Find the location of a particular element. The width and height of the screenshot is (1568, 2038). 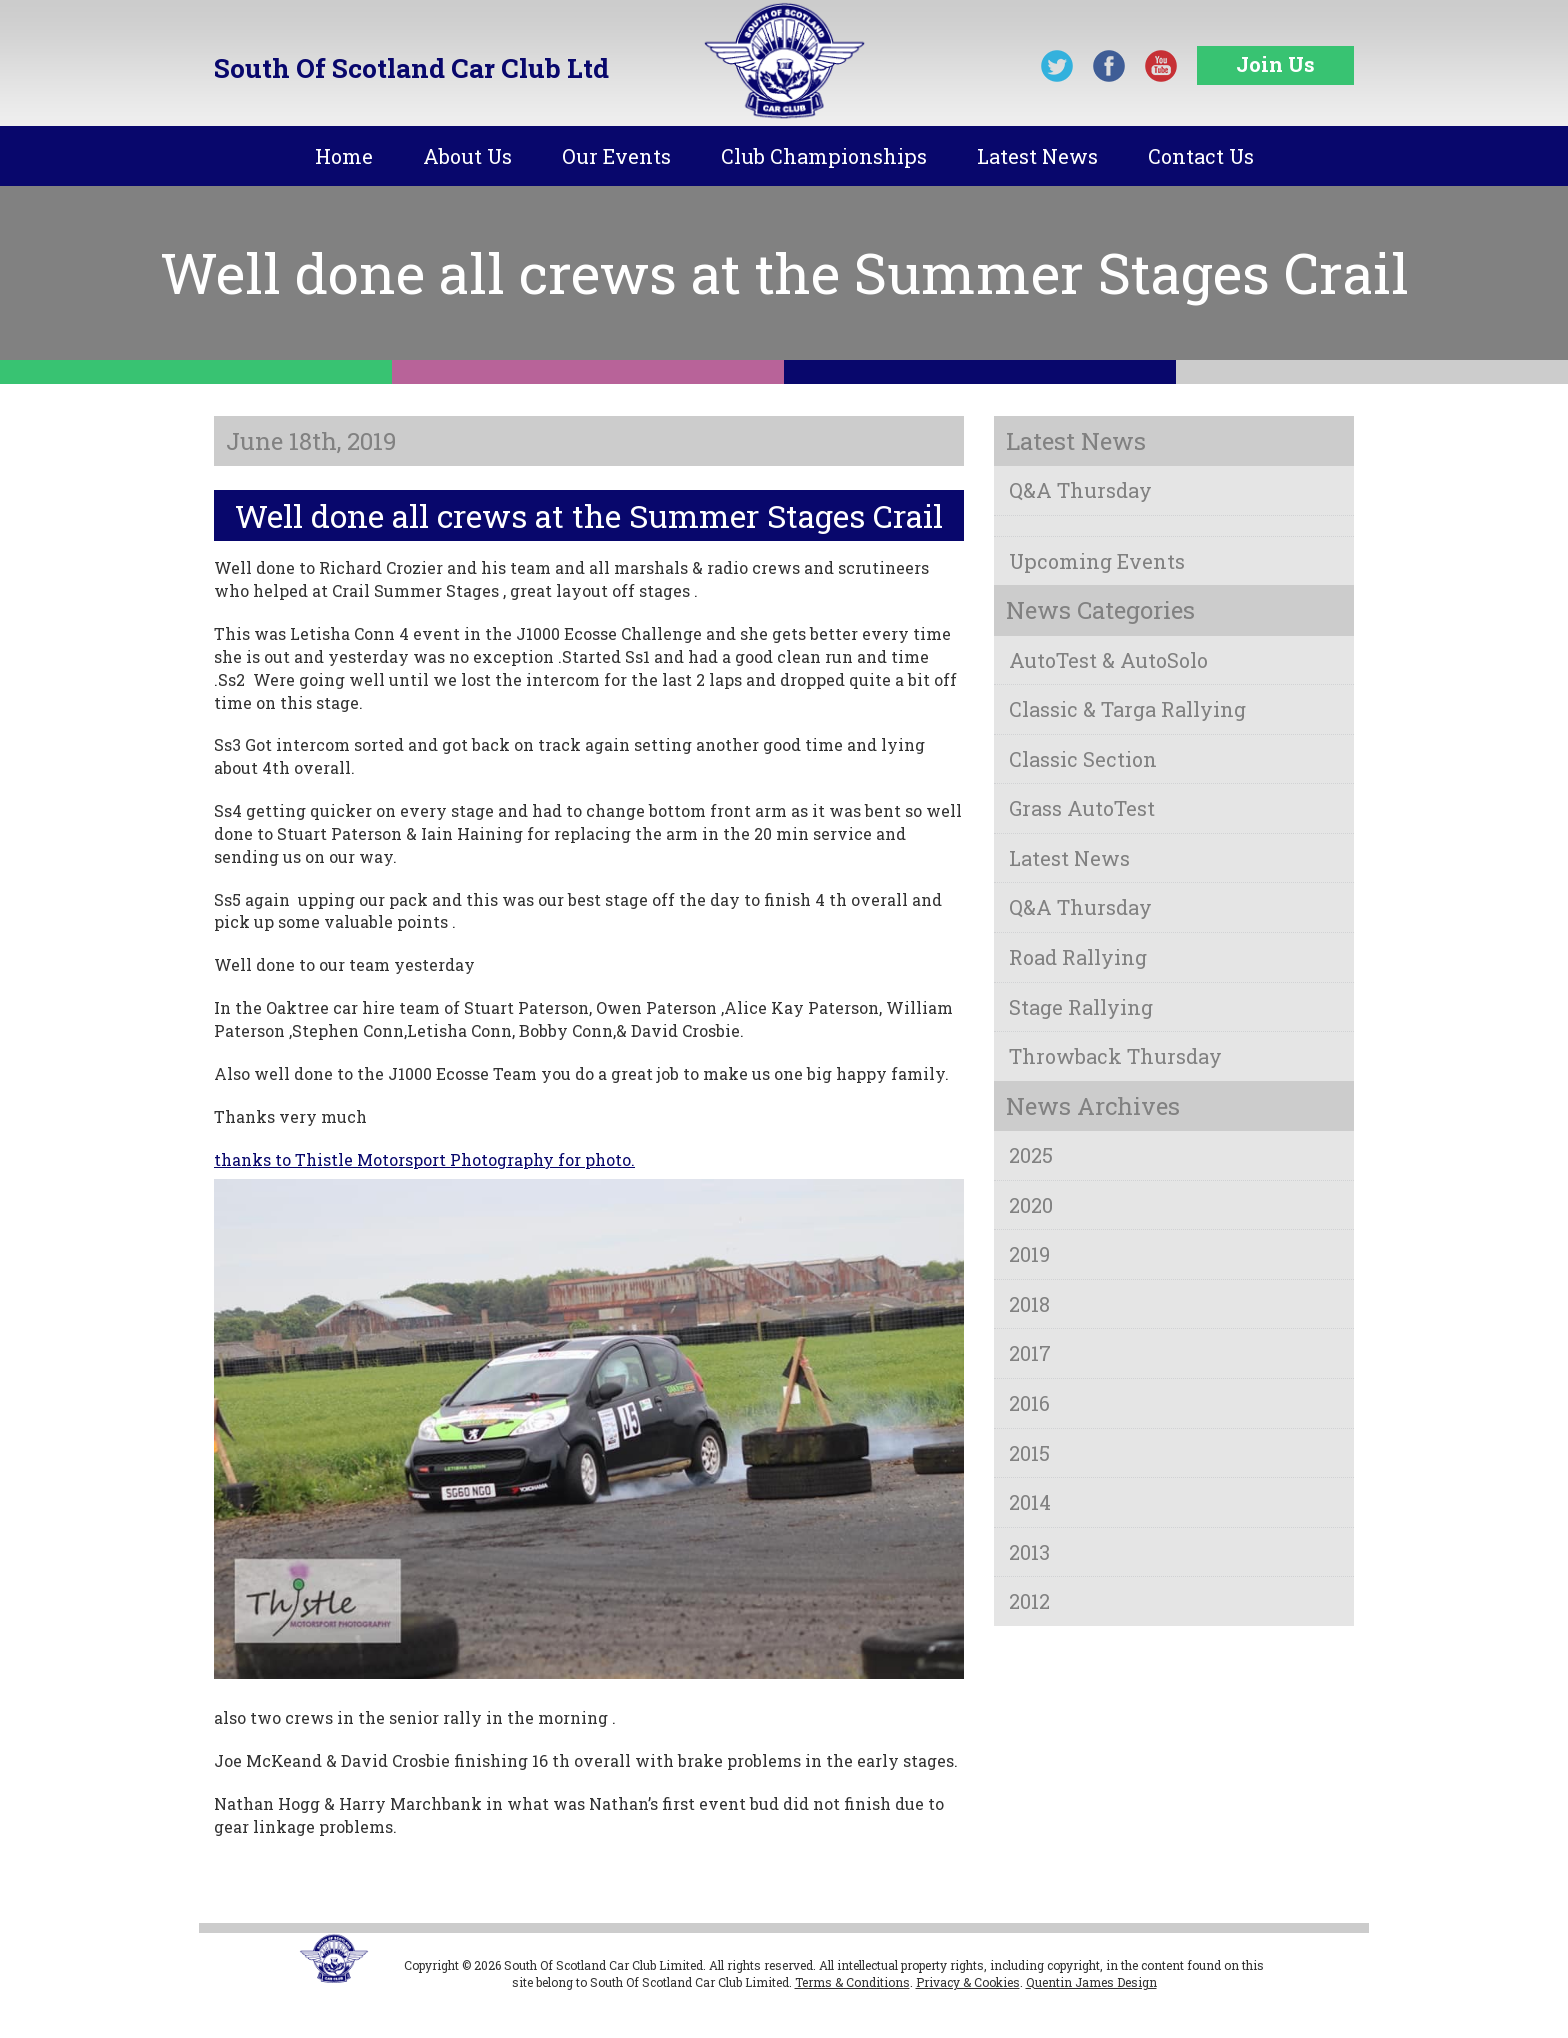

Grass AutoTest is located at coordinates (1082, 808).